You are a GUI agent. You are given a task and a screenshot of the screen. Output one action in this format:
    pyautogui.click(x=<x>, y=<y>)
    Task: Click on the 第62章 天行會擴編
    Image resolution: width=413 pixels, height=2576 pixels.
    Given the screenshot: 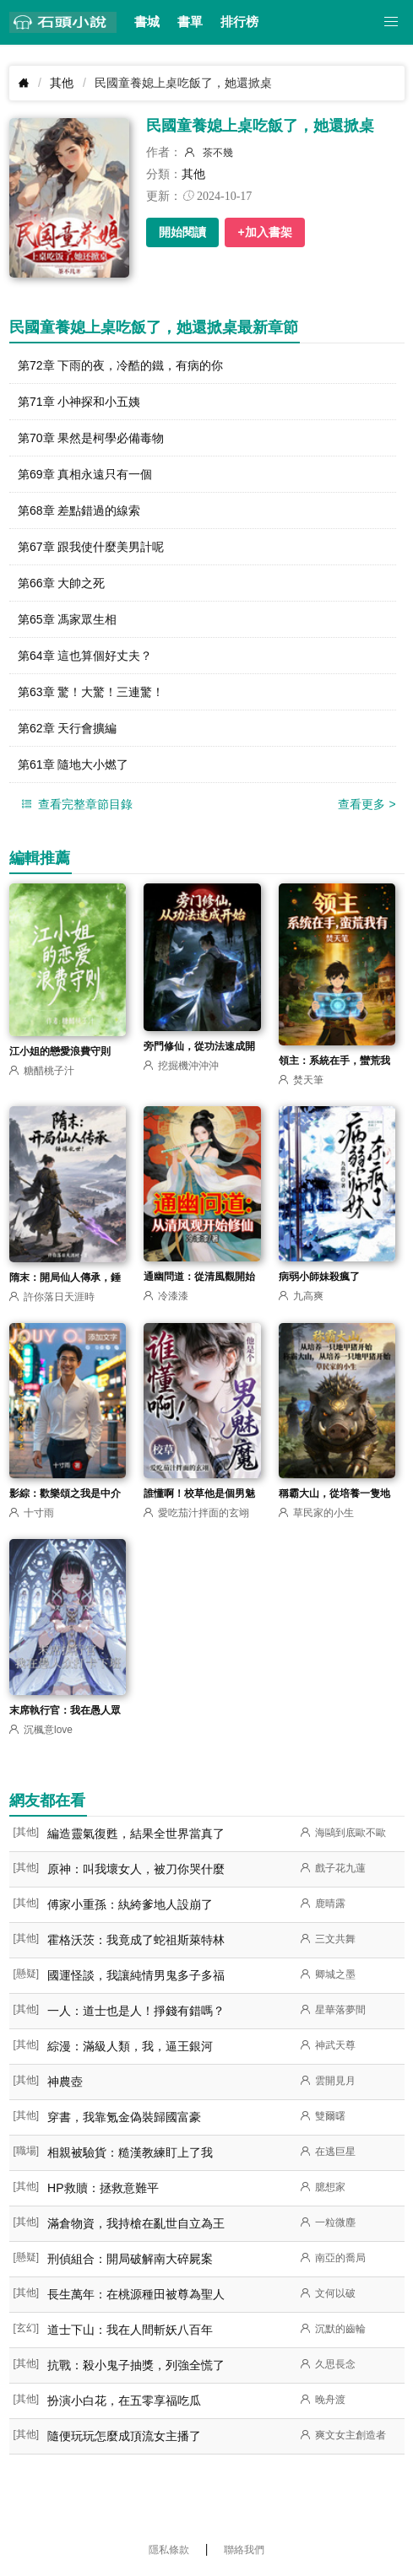 What is the action you would take?
    pyautogui.click(x=67, y=728)
    